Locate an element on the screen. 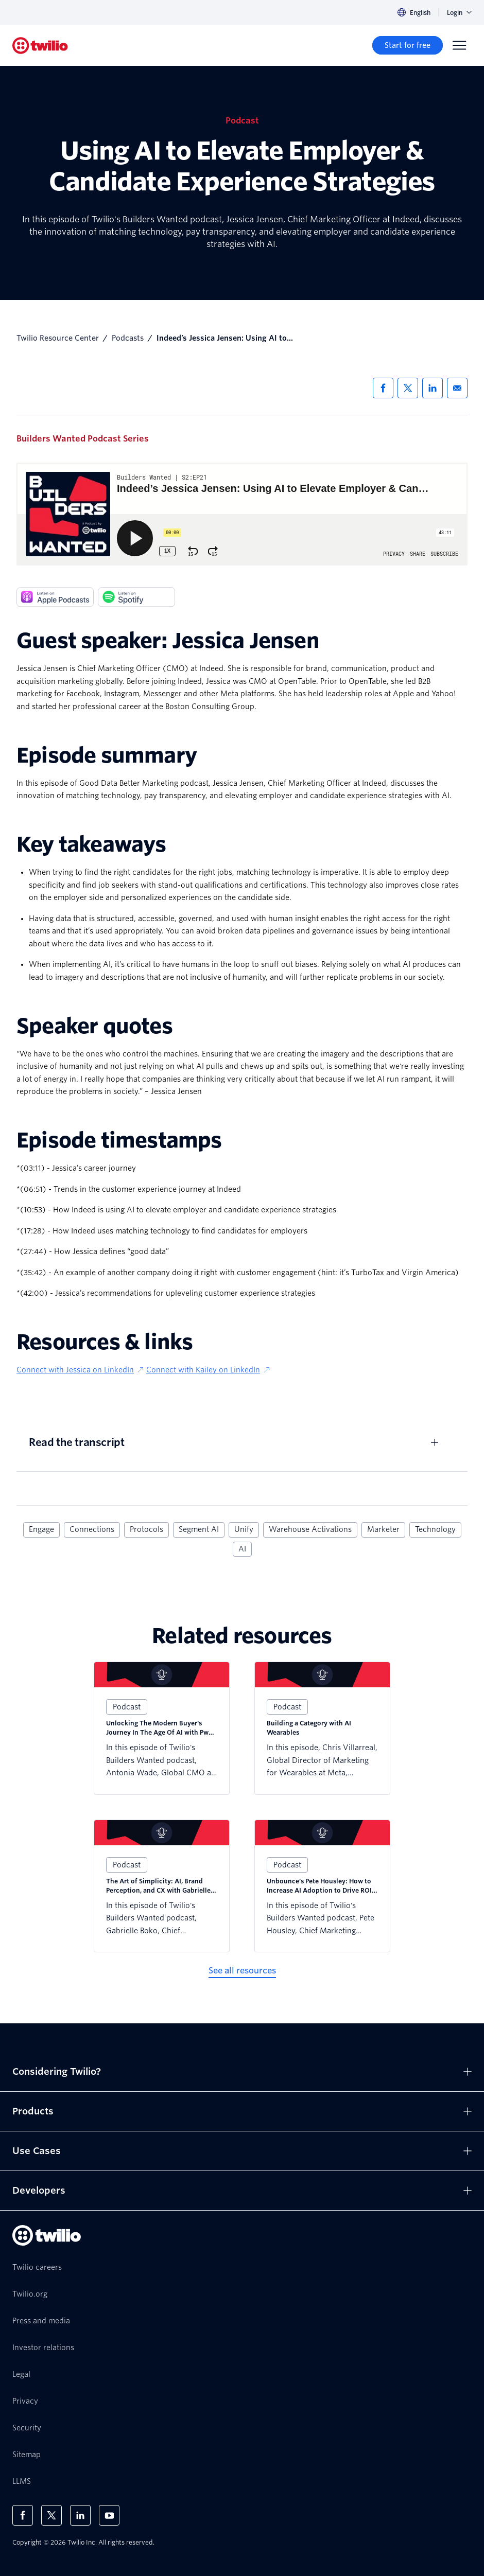 The width and height of the screenshot is (484, 2576). [Twilio] is located at coordinates (40, 46).